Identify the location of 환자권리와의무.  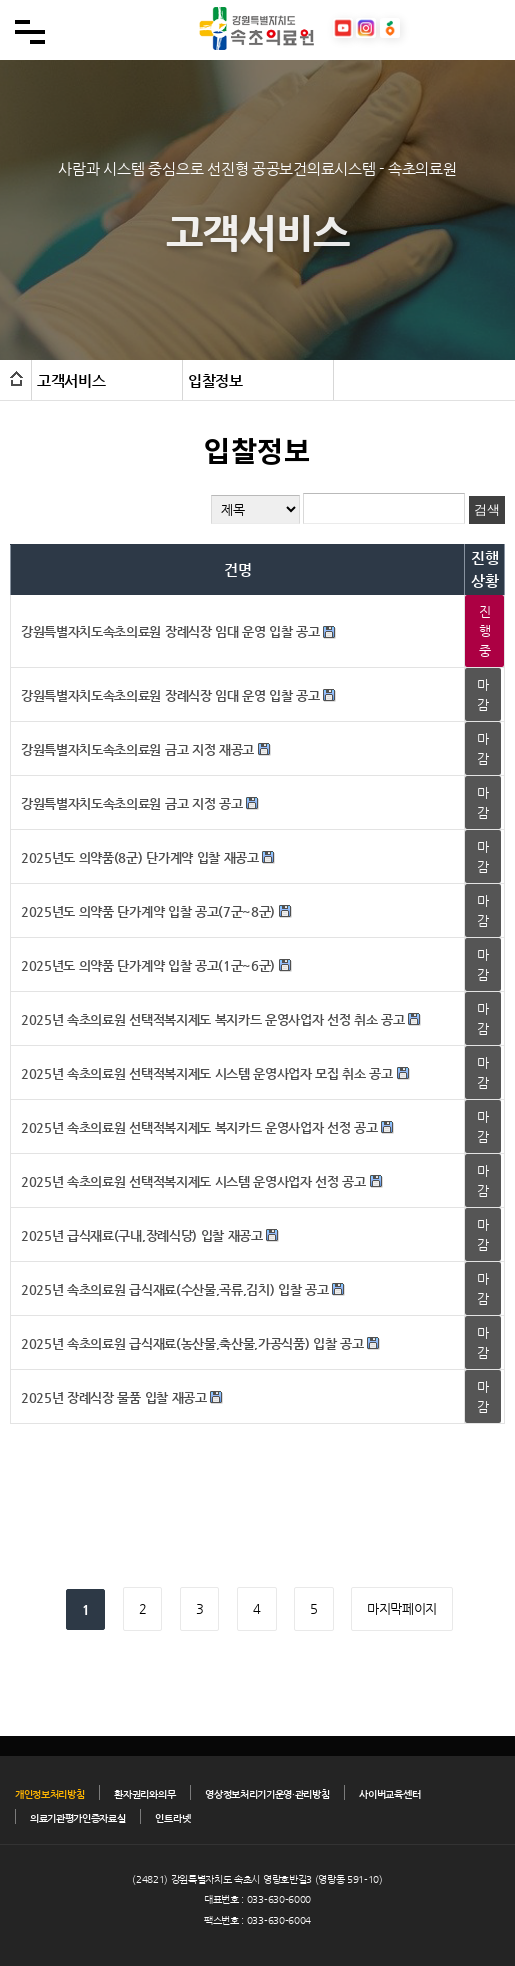
(144, 1794).